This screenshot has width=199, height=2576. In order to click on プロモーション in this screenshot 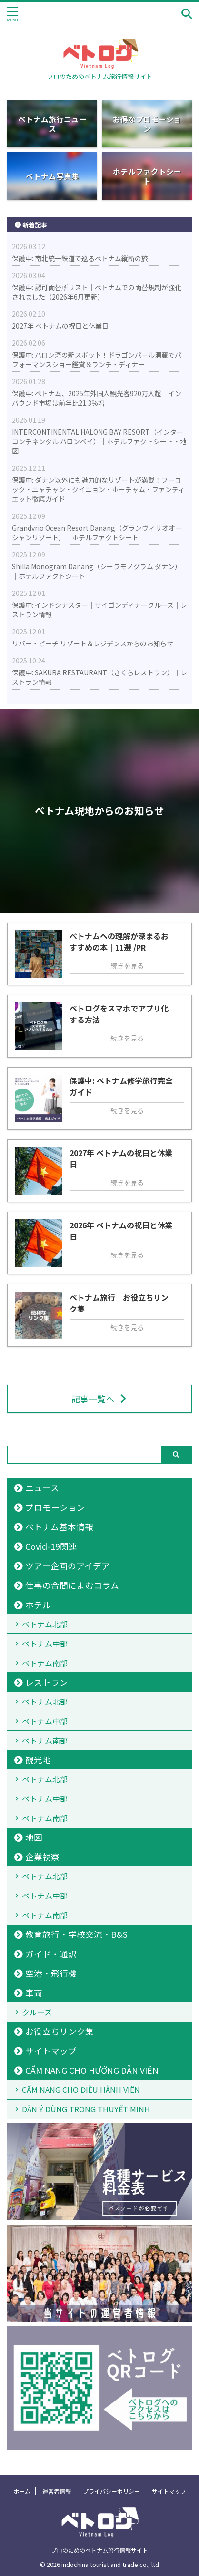, I will do `click(55, 1507)`.